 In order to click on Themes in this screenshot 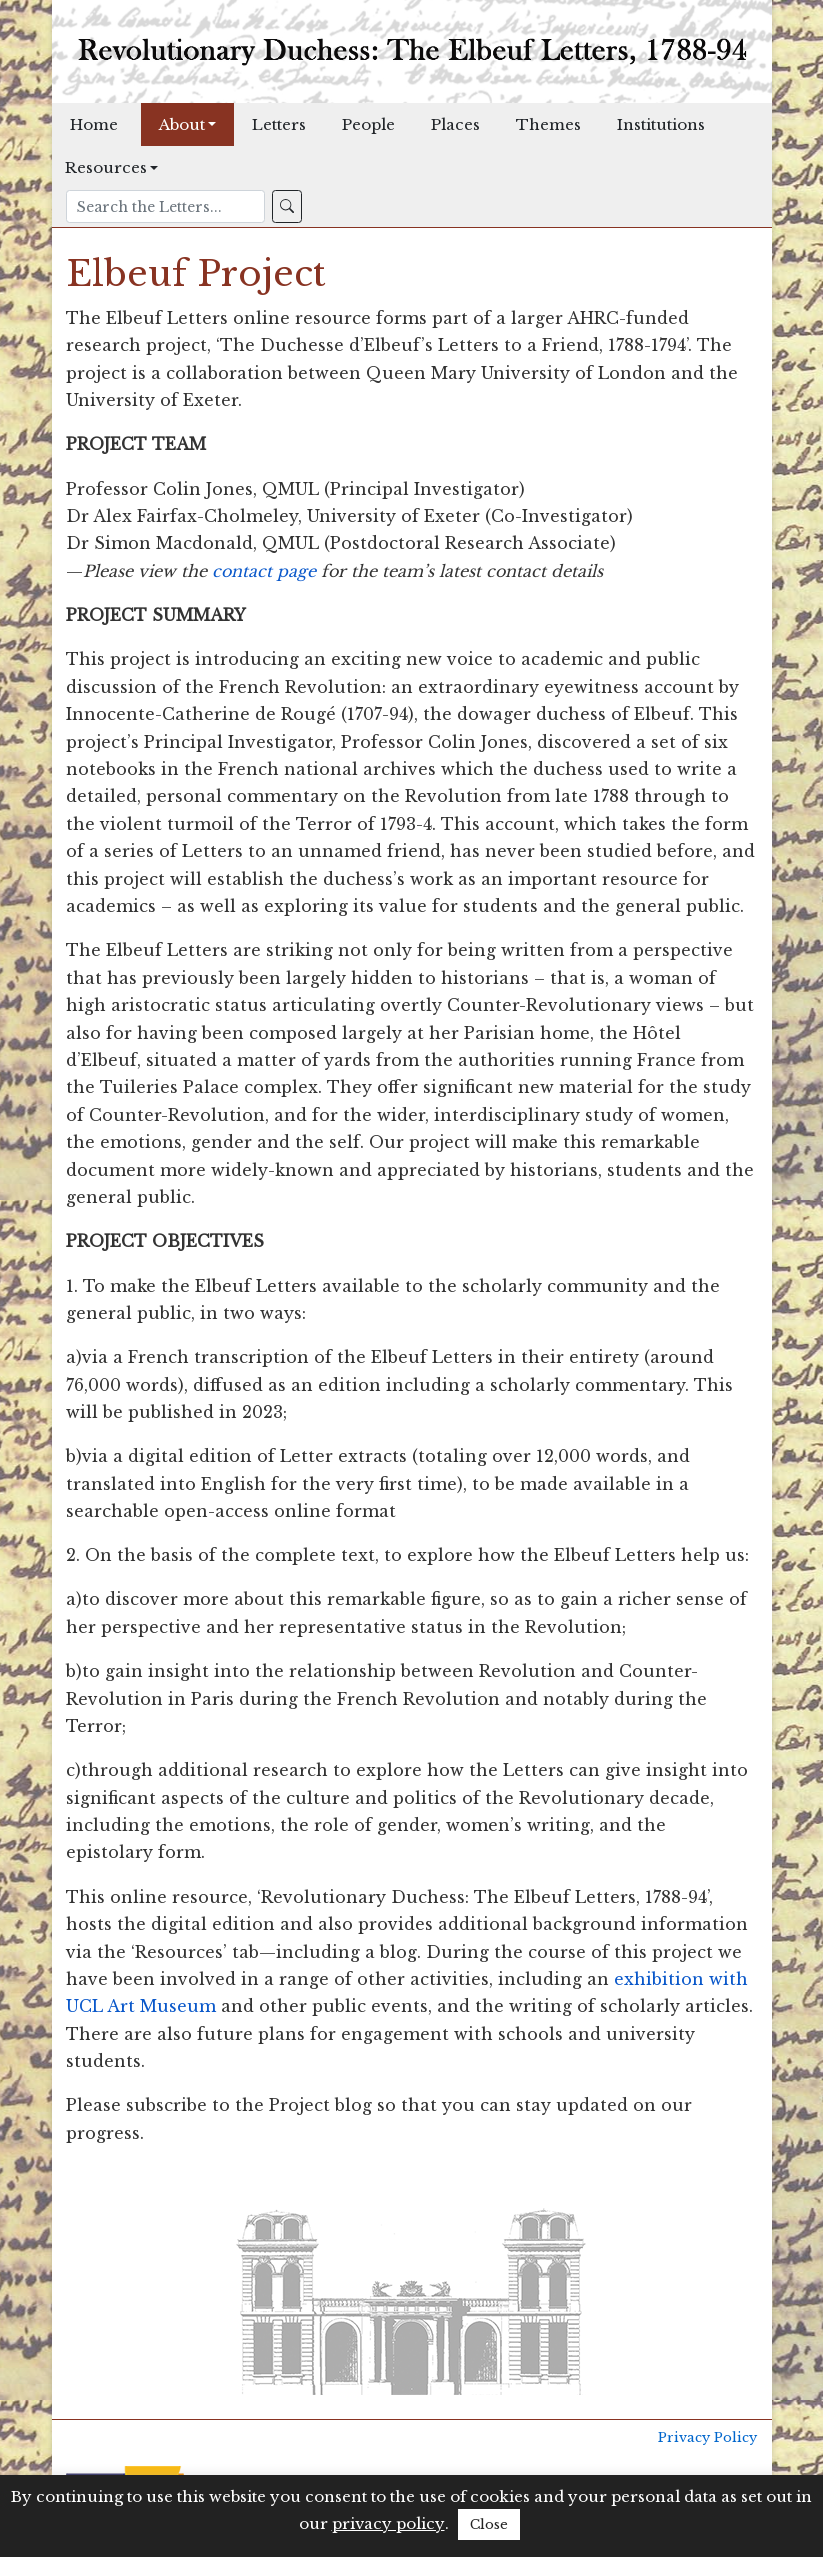, I will do `click(548, 124)`.